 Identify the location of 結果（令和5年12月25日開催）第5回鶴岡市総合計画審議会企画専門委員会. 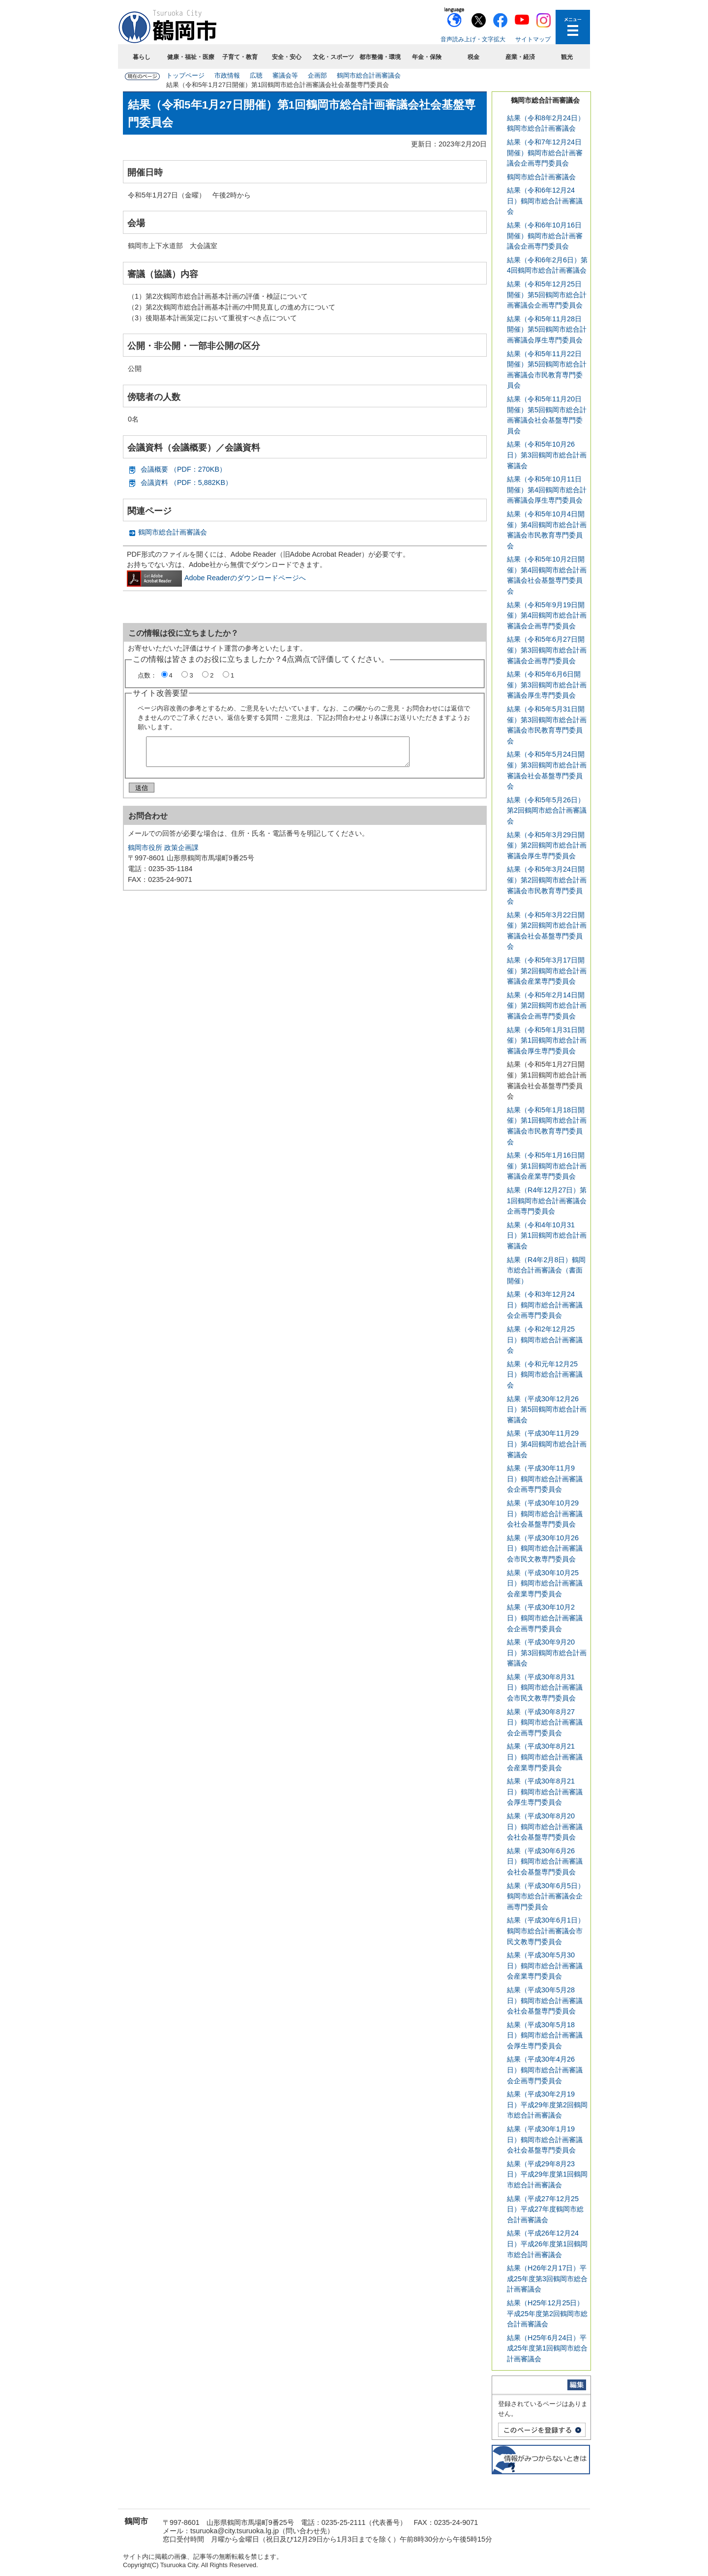
(547, 294).